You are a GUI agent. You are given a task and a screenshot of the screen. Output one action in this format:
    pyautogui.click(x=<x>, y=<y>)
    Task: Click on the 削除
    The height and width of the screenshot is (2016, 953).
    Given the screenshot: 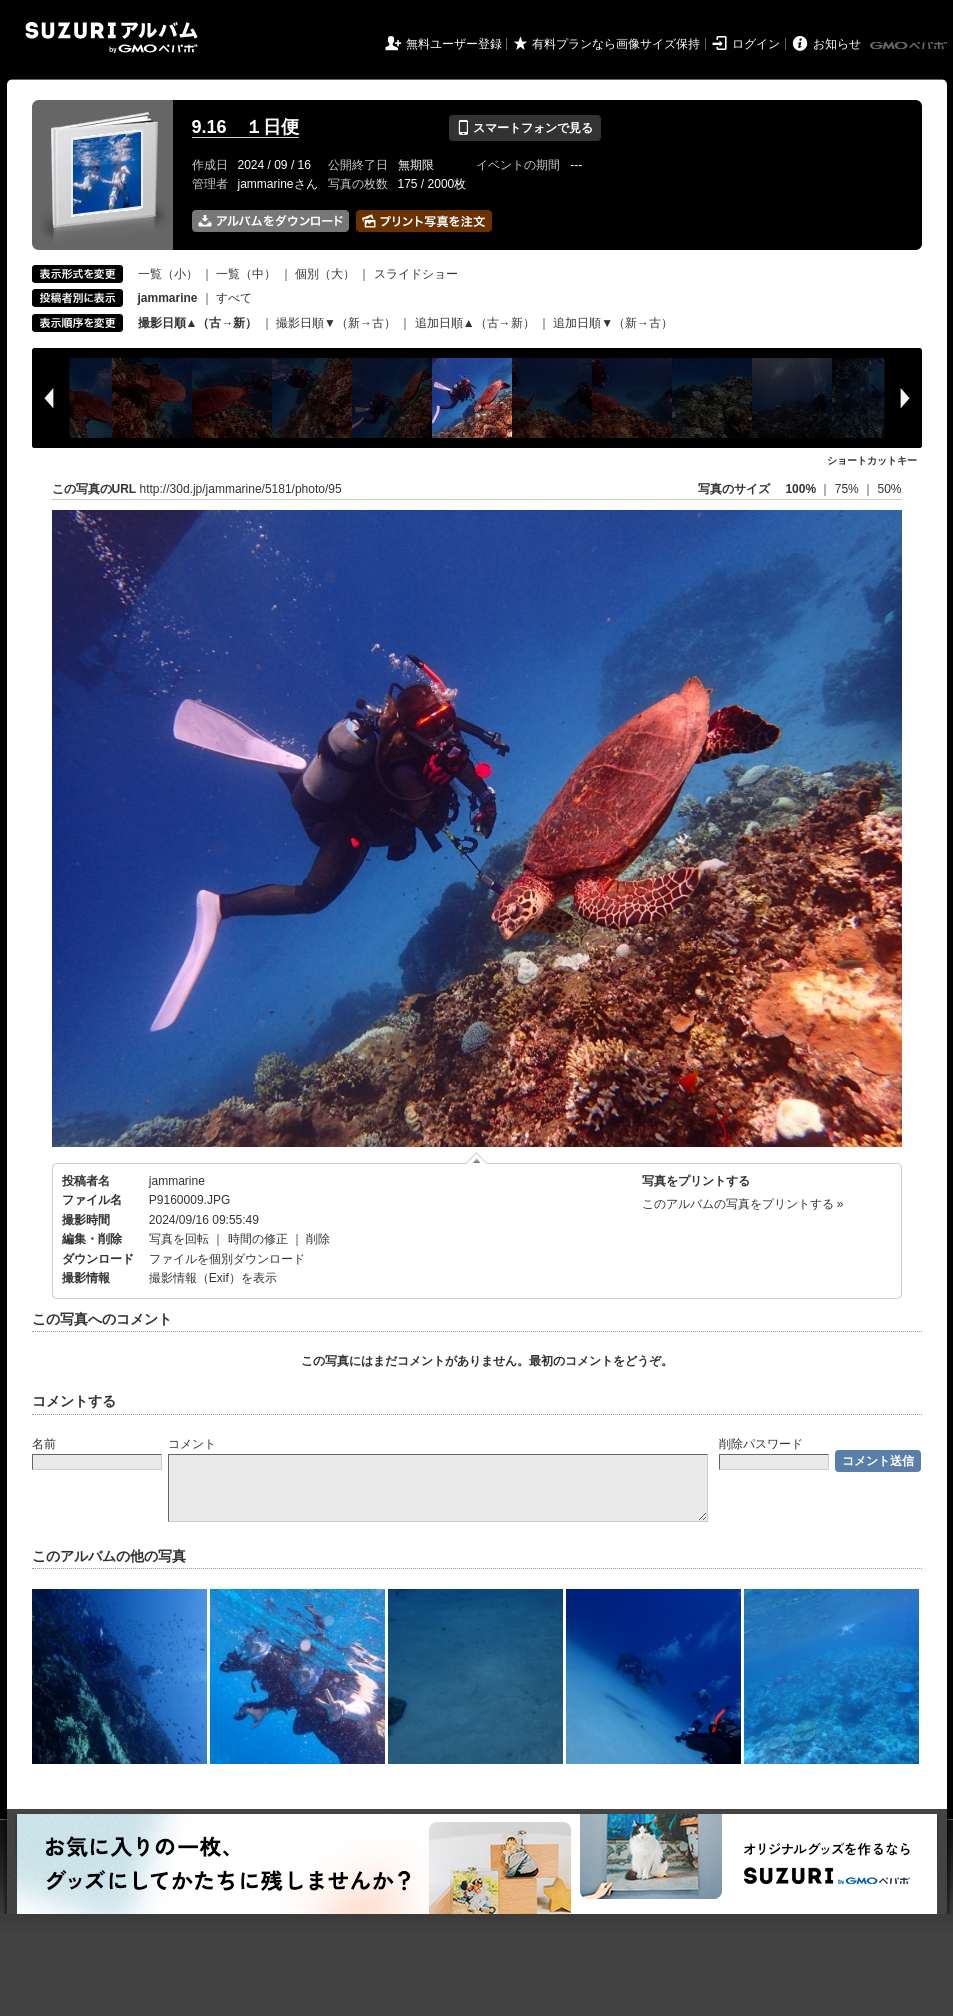 What is the action you would take?
    pyautogui.click(x=318, y=1239)
    